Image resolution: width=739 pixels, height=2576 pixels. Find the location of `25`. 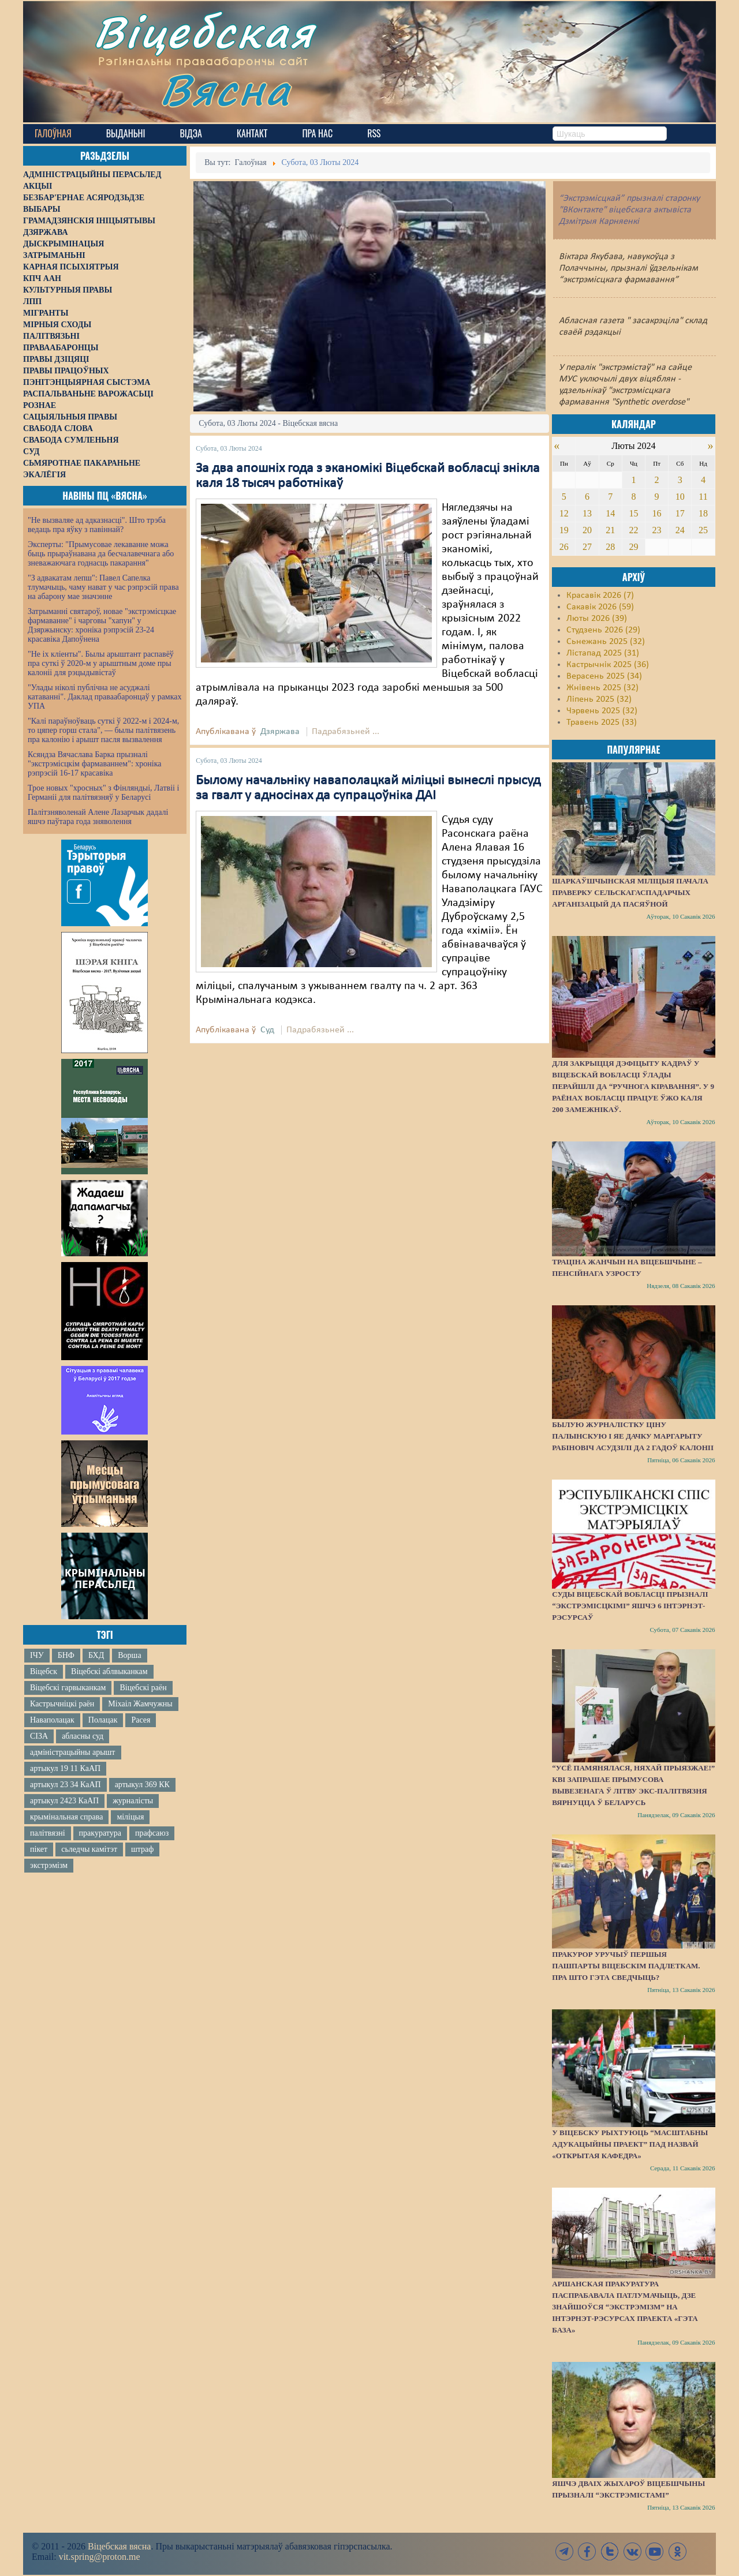

25 is located at coordinates (703, 530).